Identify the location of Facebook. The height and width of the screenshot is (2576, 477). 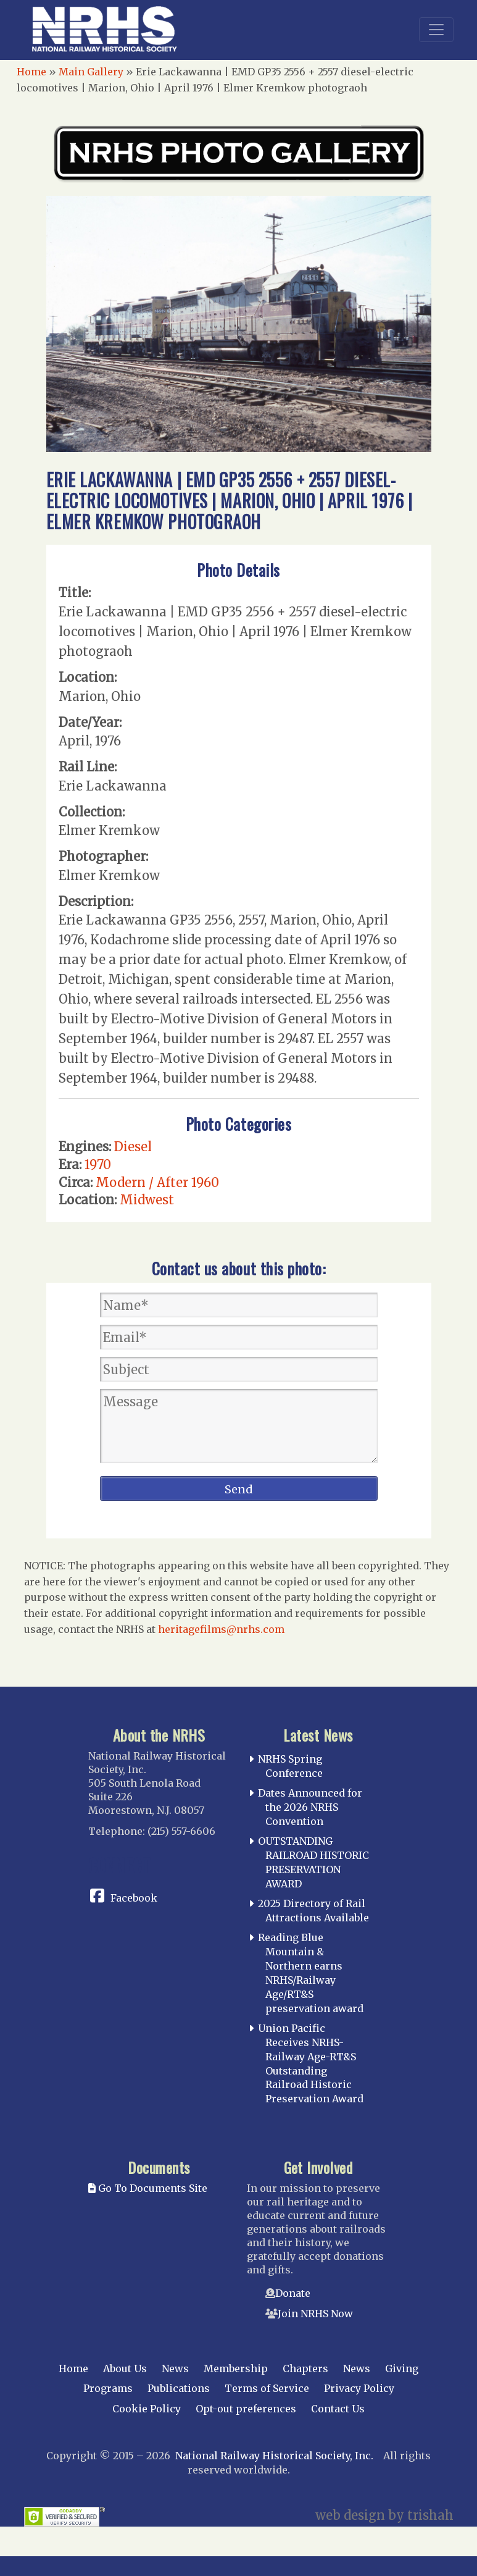
(133, 1898).